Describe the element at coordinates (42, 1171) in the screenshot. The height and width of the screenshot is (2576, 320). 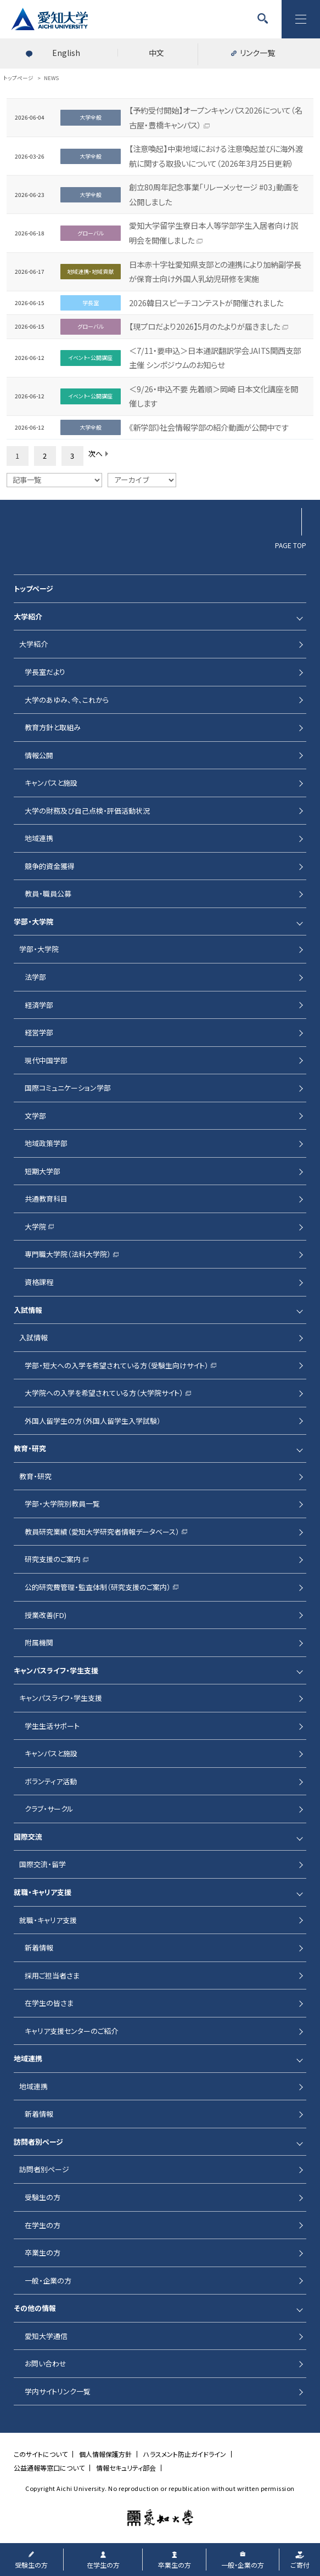
I see `短期大学部` at that location.